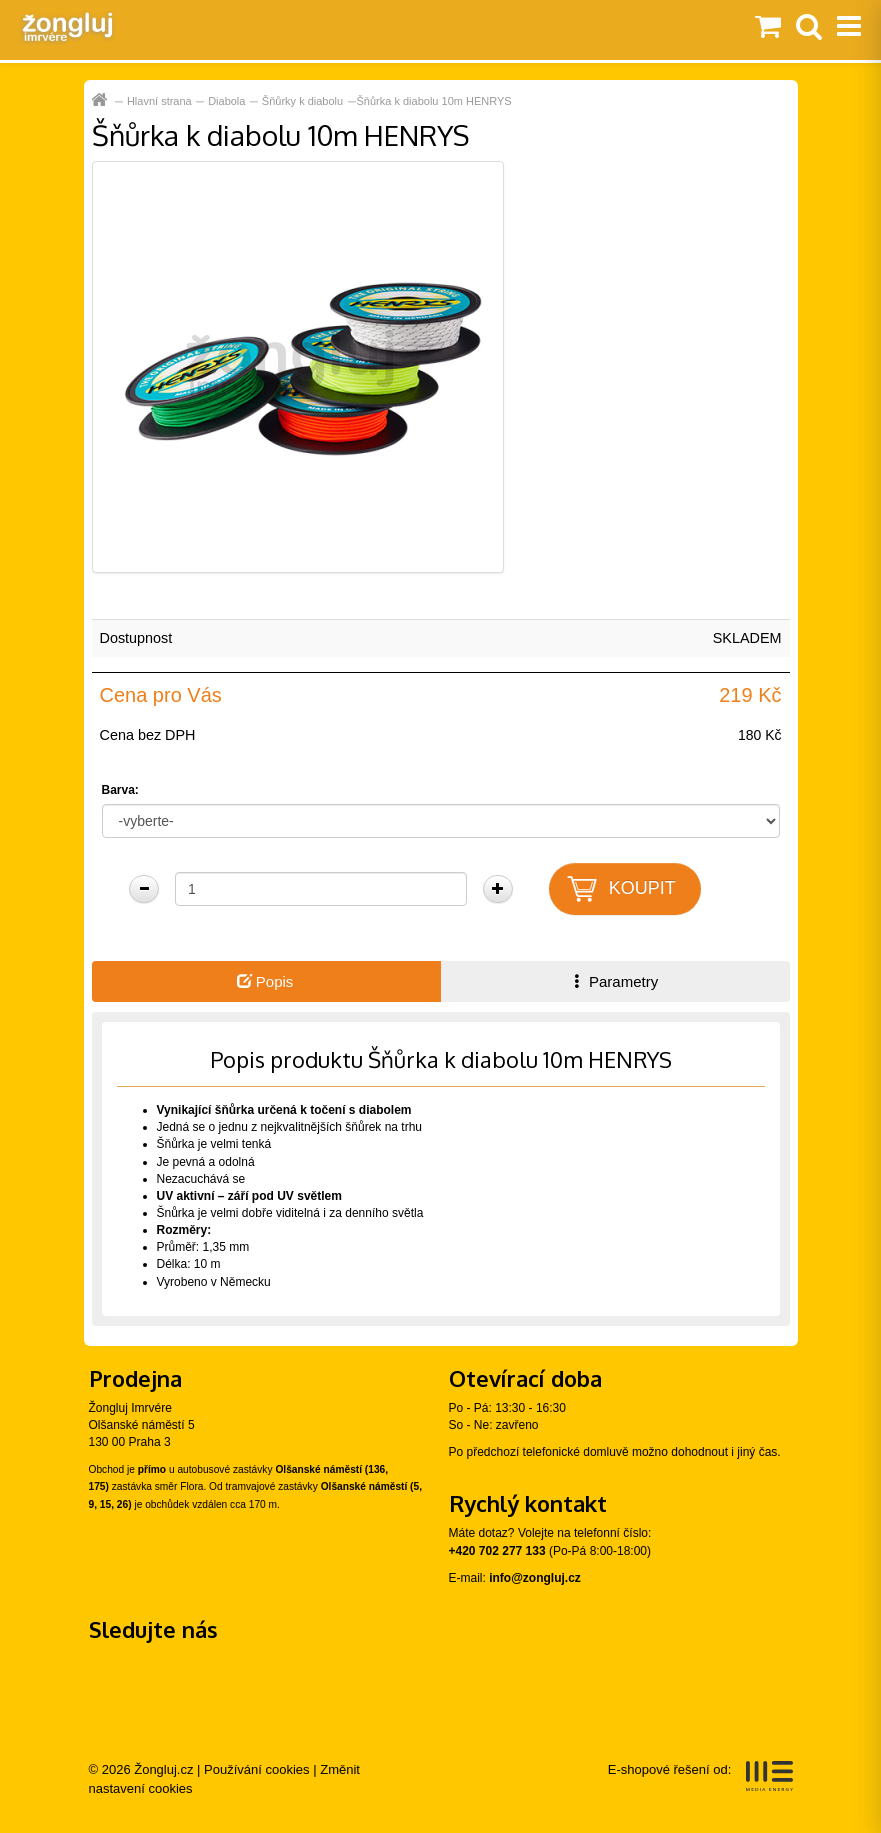 Image resolution: width=881 pixels, height=1833 pixels. Describe the element at coordinates (226, 101) in the screenshot. I see `Diabola` at that location.